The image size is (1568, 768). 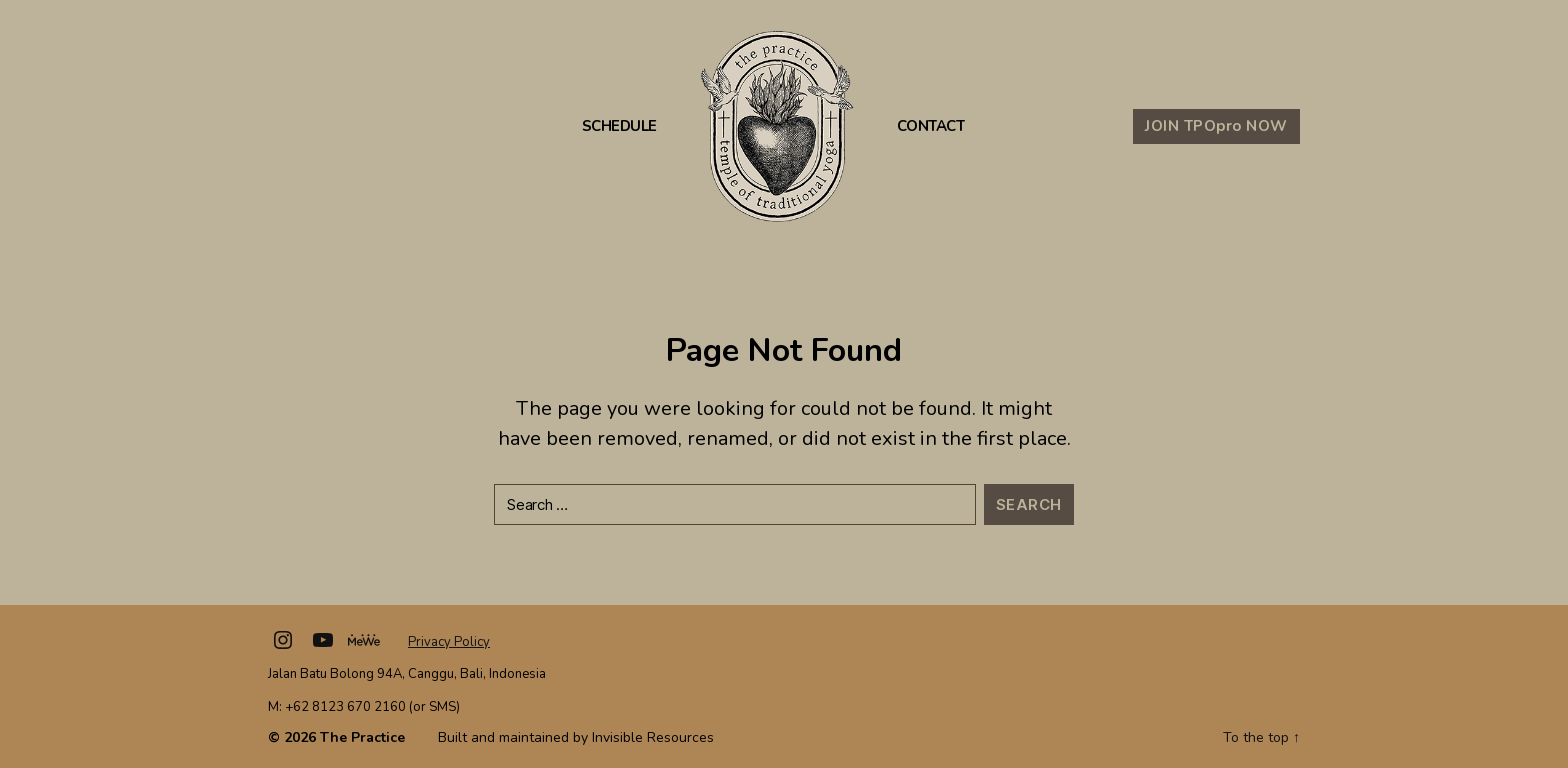 I want to click on The Practice, so click(x=362, y=737).